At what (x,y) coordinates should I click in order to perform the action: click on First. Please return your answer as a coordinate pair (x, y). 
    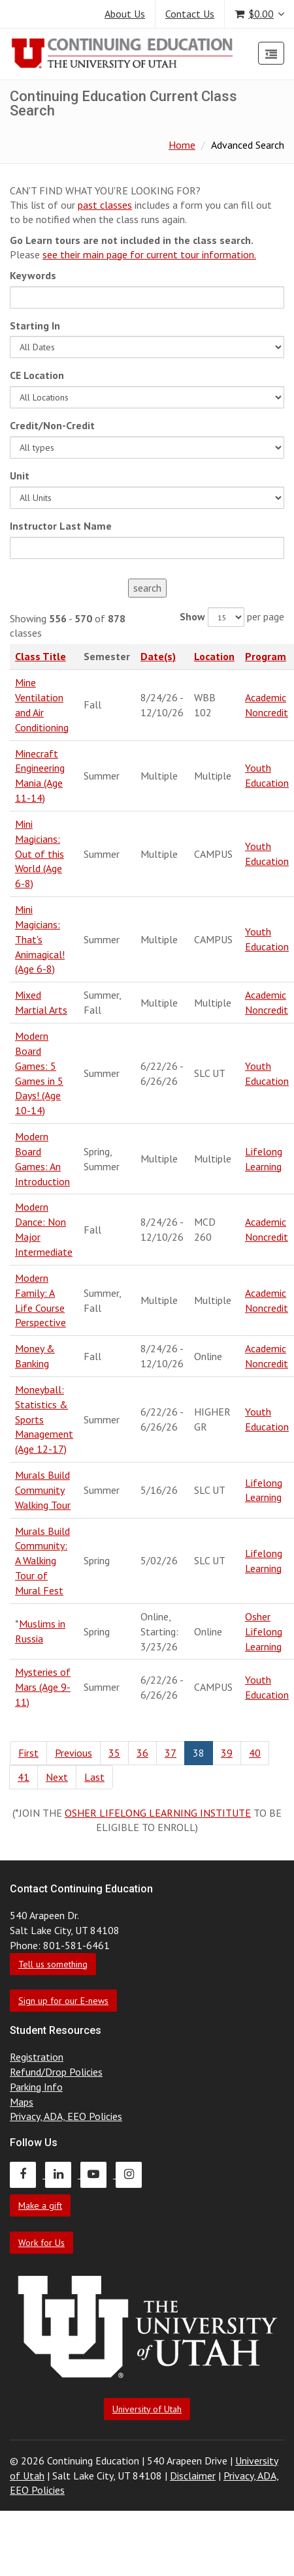
    Looking at the image, I should click on (28, 1752).